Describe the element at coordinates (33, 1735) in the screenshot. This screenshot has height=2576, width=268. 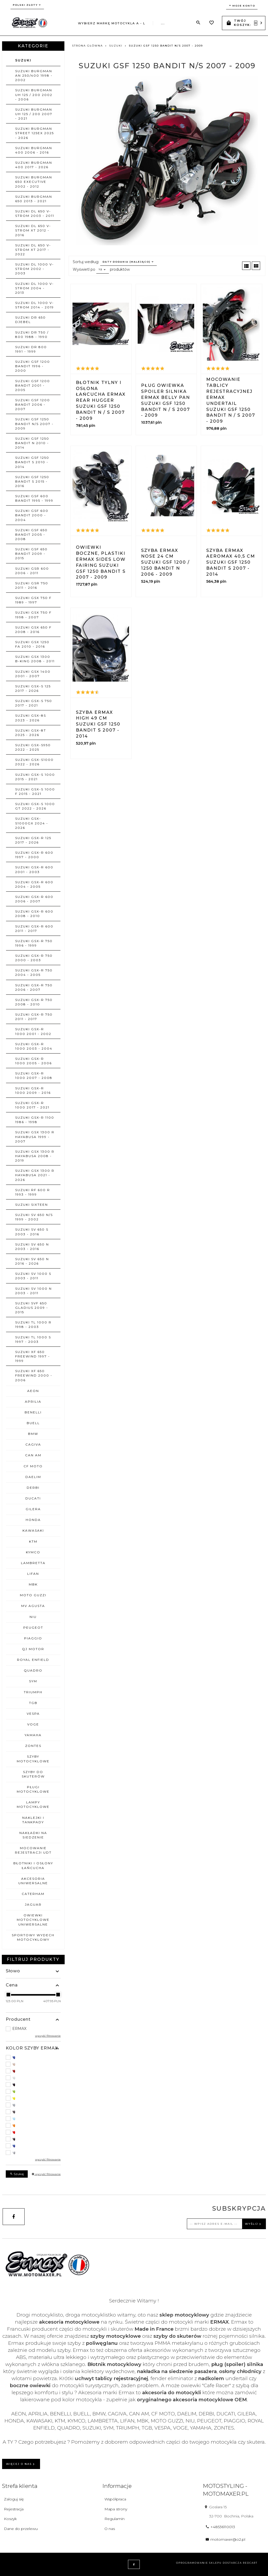
I see `YAMAHA` at that location.